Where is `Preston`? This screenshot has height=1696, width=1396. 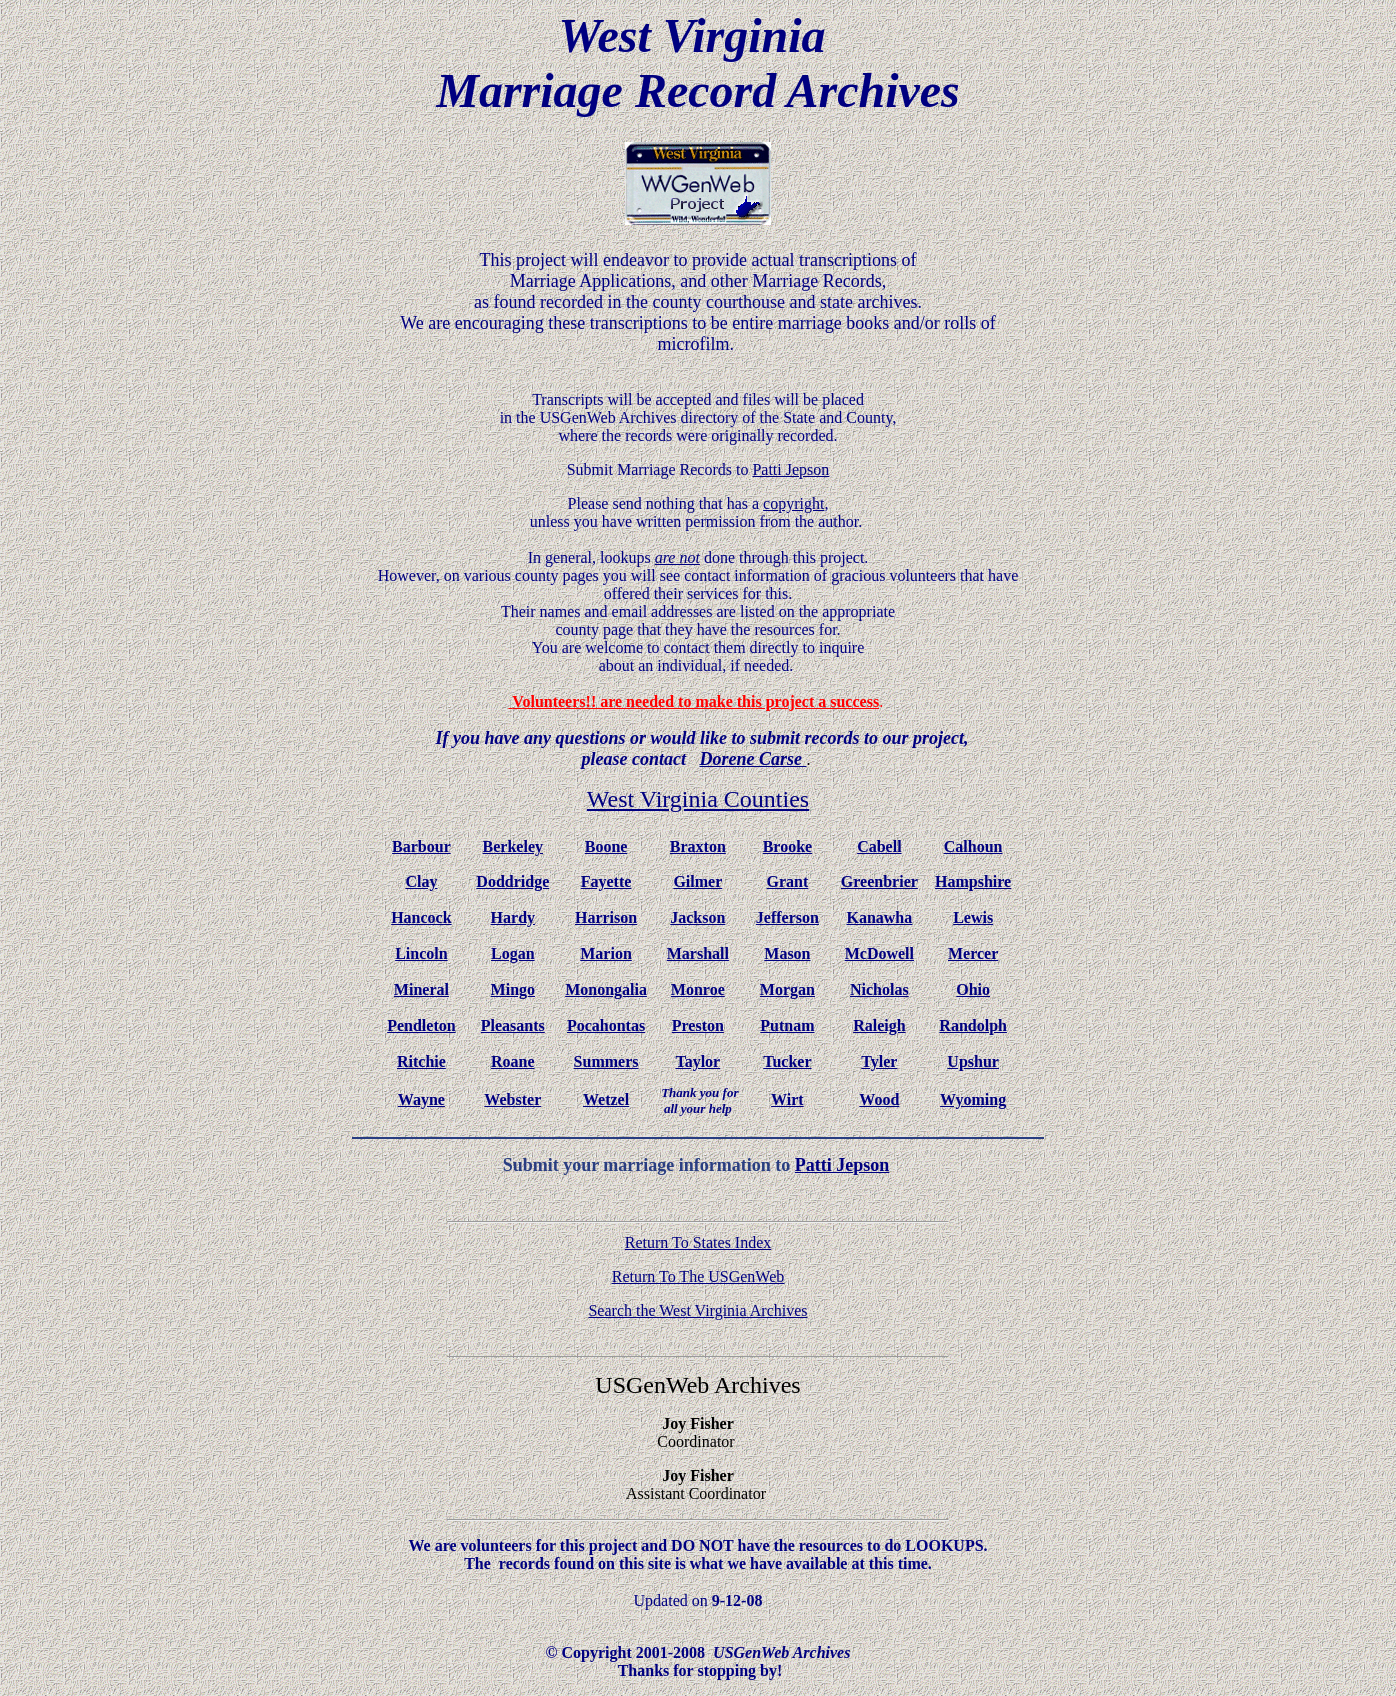 Preston is located at coordinates (698, 1025).